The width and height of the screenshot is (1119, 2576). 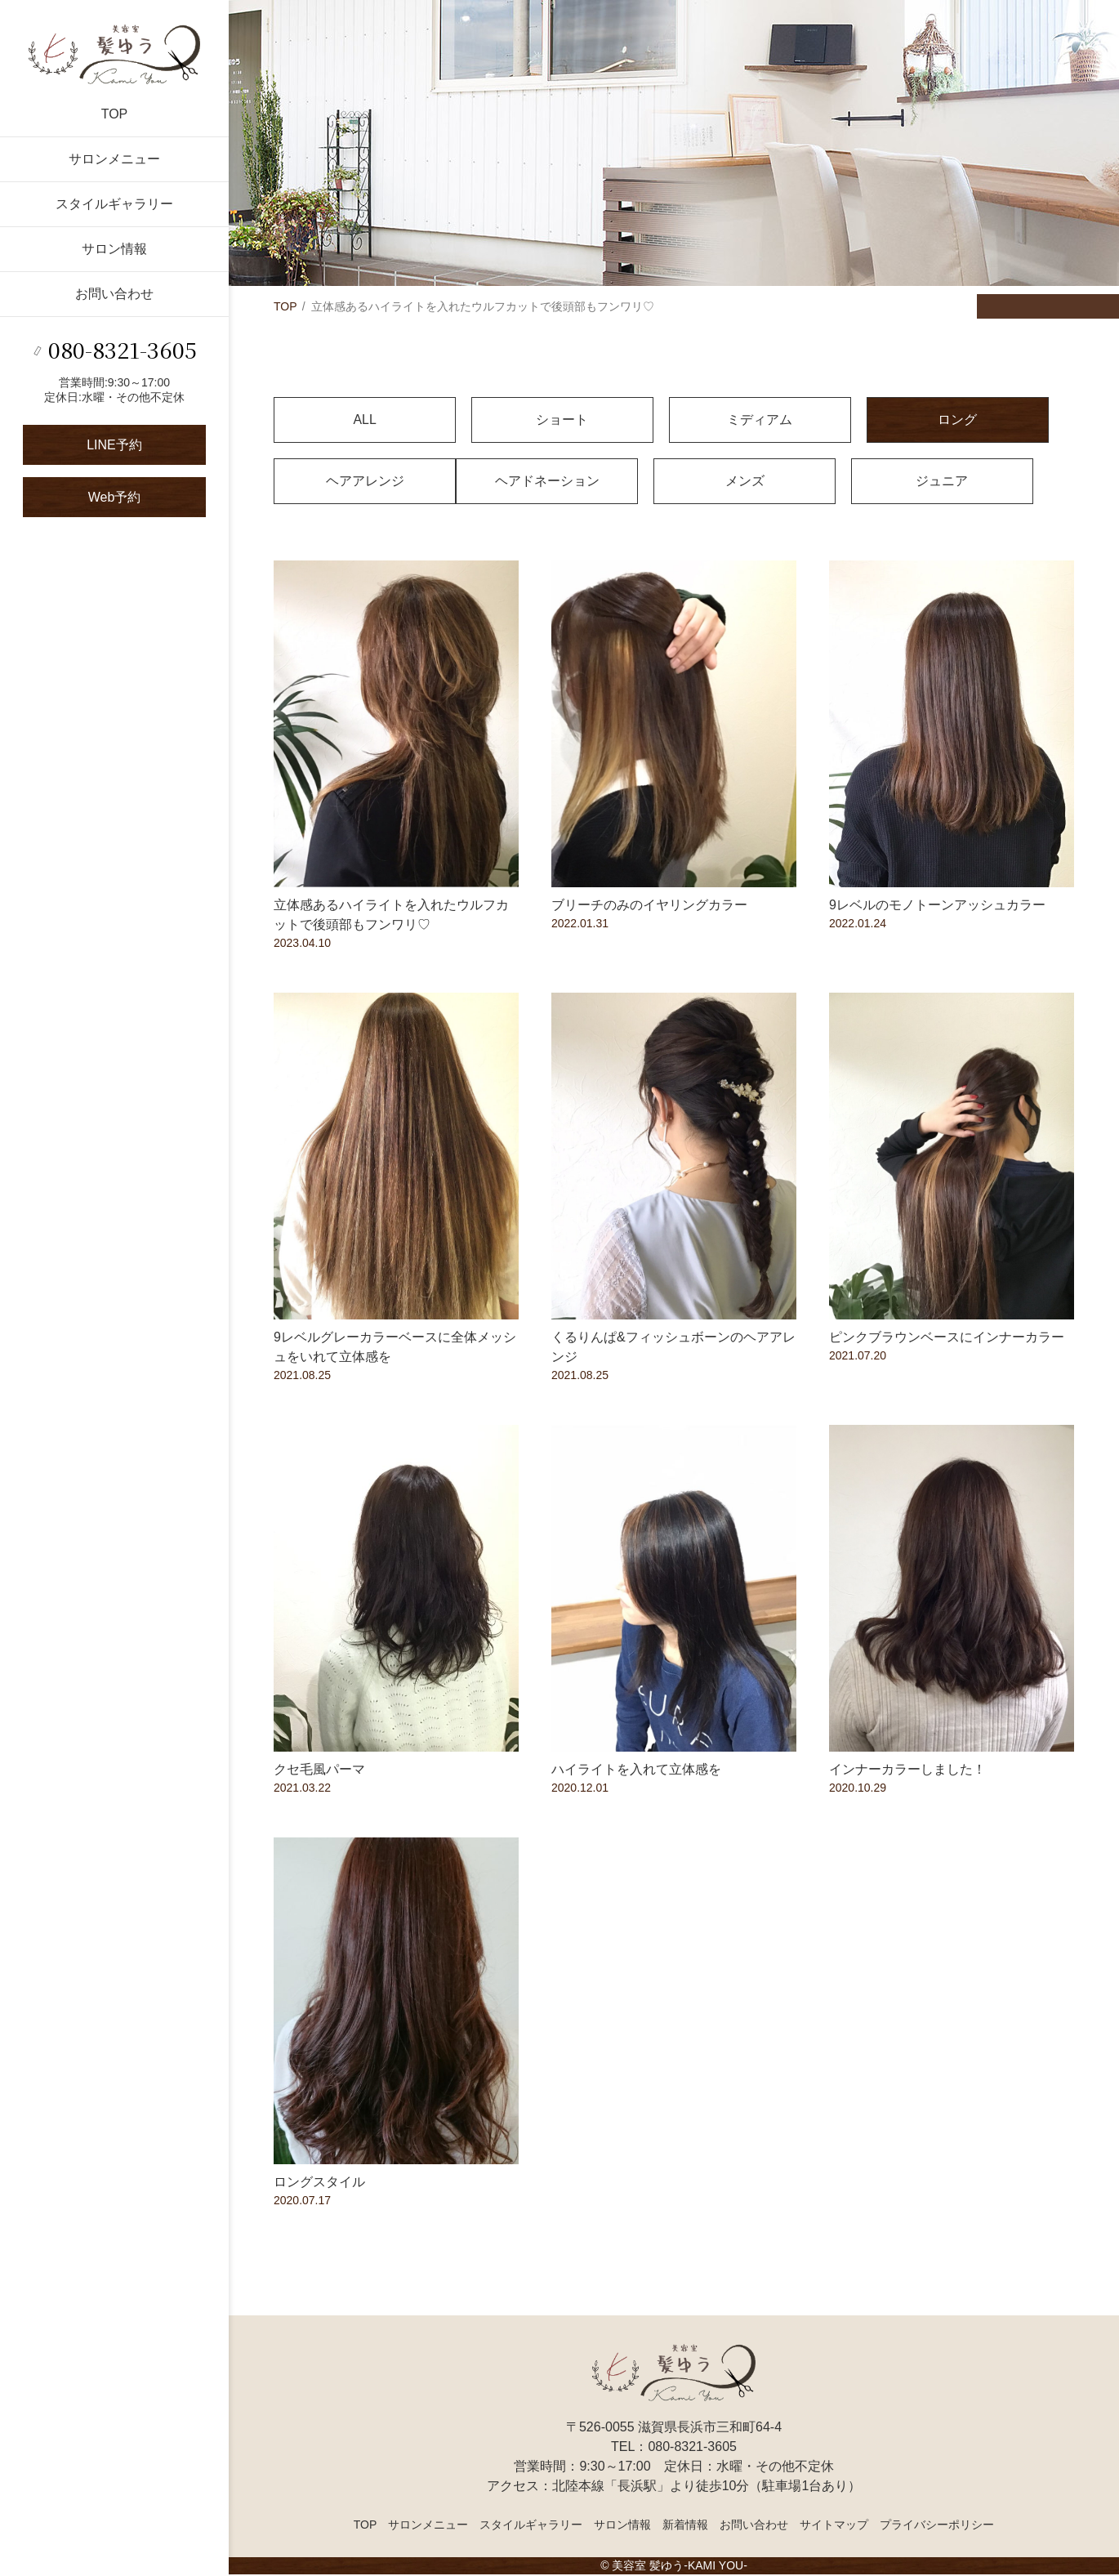 What do you see at coordinates (114, 497) in the screenshot?
I see `Web予約` at bounding box center [114, 497].